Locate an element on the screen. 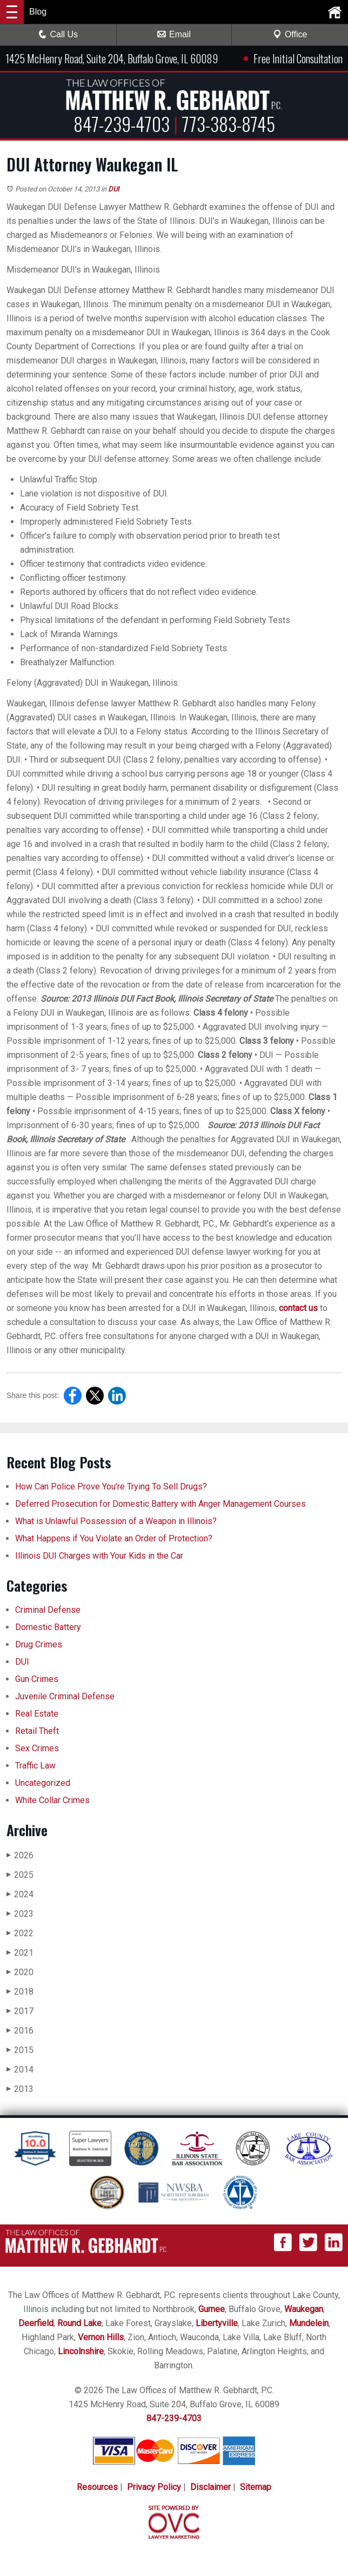 The width and height of the screenshot is (348, 2576). 2023 is located at coordinates (20, 1914).